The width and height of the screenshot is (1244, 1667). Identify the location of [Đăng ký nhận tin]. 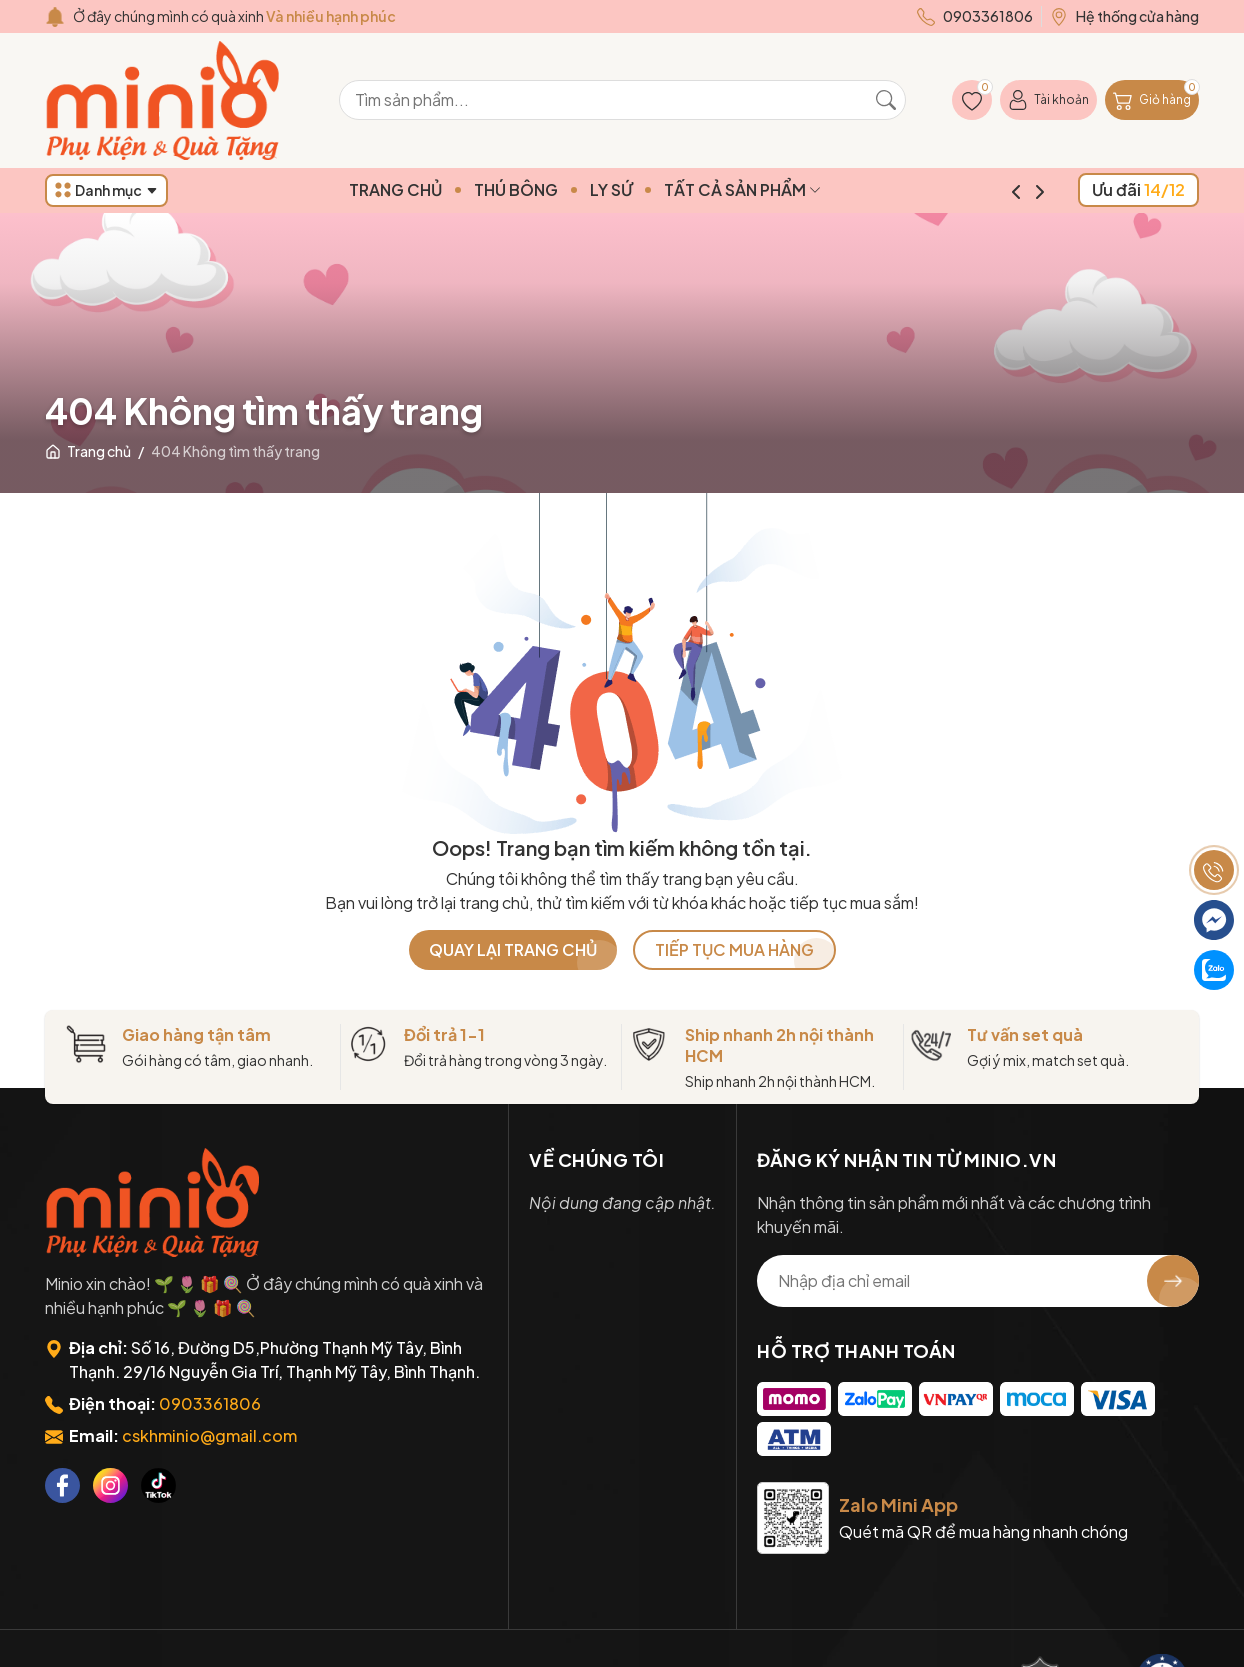
(1173, 1281).